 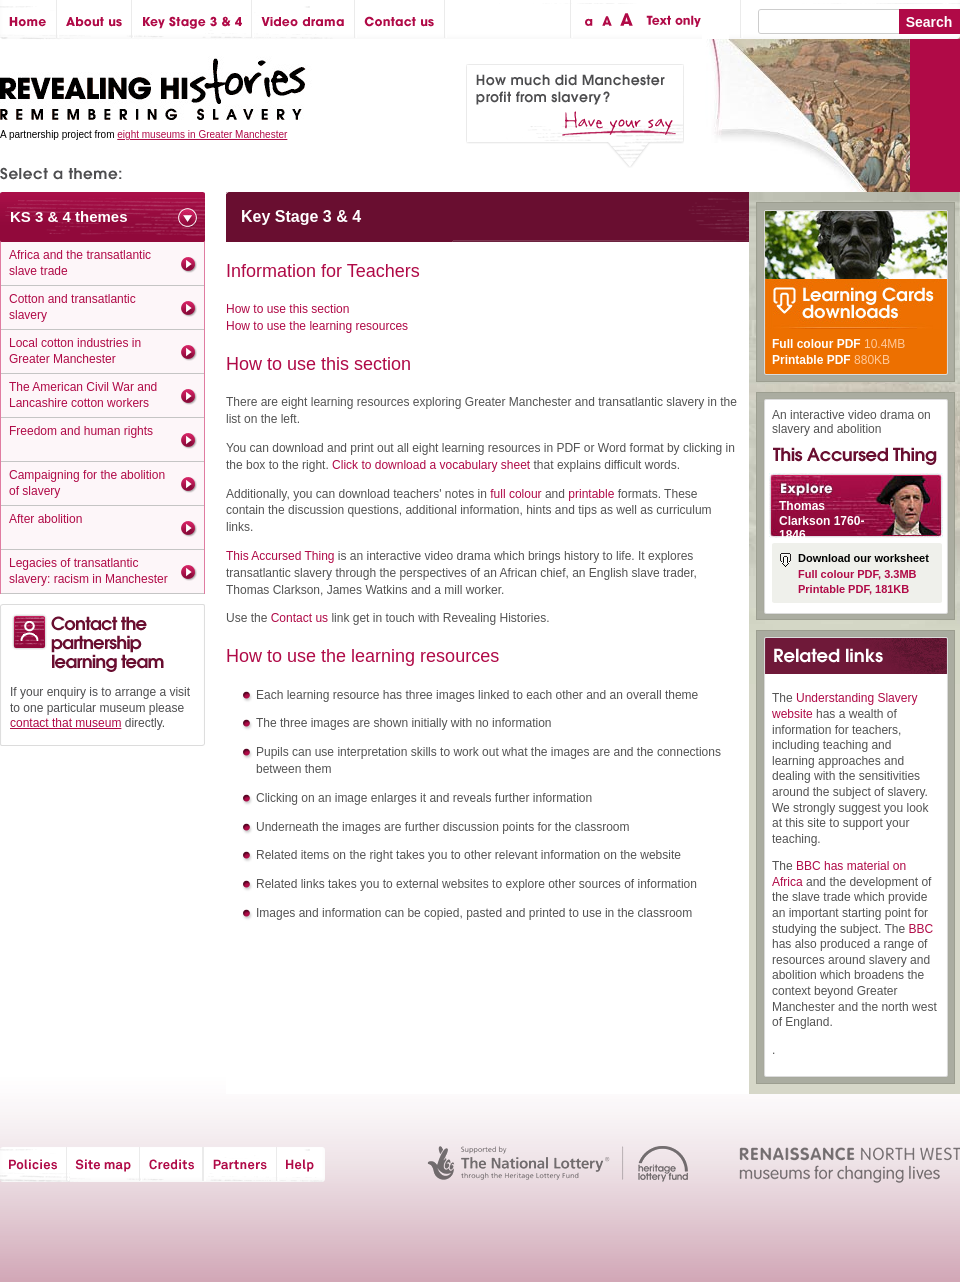 What do you see at coordinates (816, 344) in the screenshot?
I see `Full colour PDF` at bounding box center [816, 344].